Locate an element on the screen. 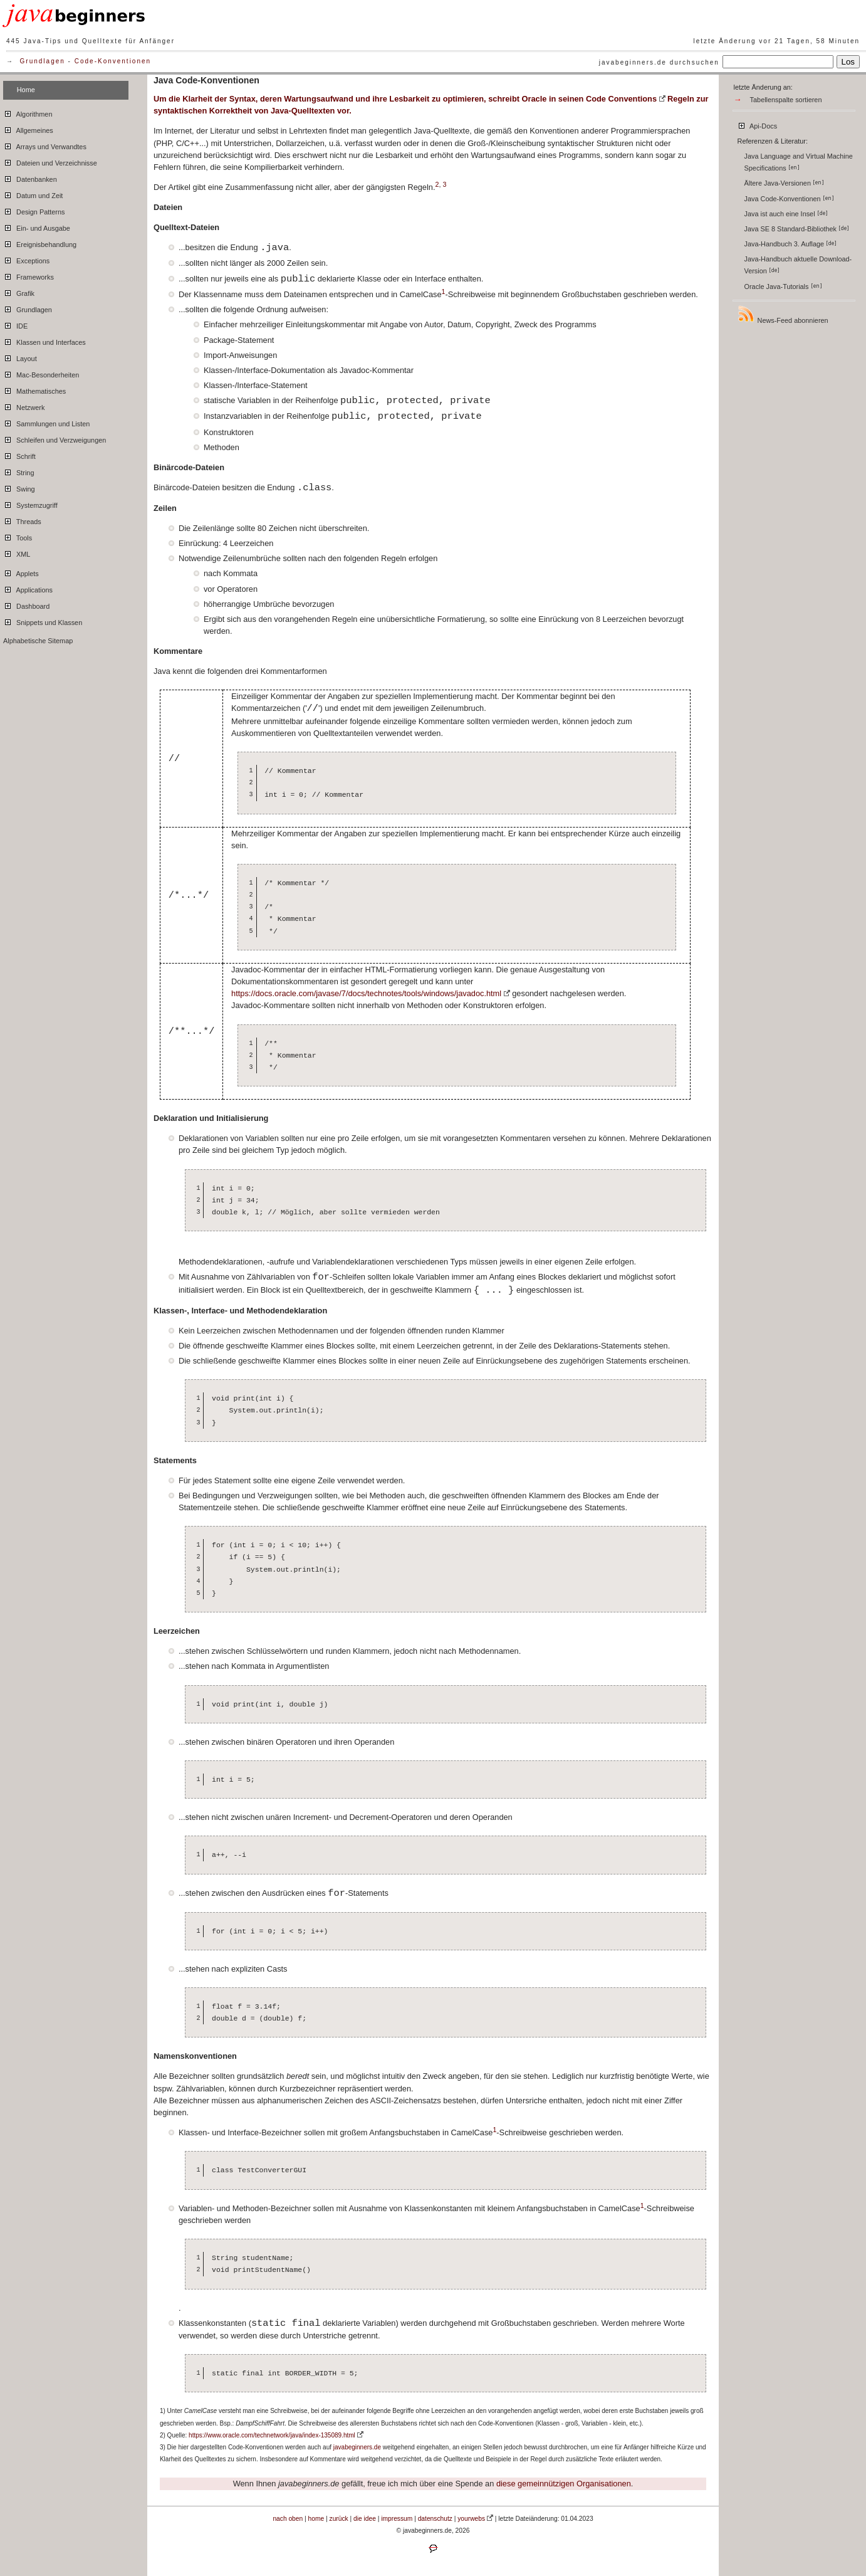 This screenshot has height=2576, width=866. 1) is located at coordinates (162, 2410).